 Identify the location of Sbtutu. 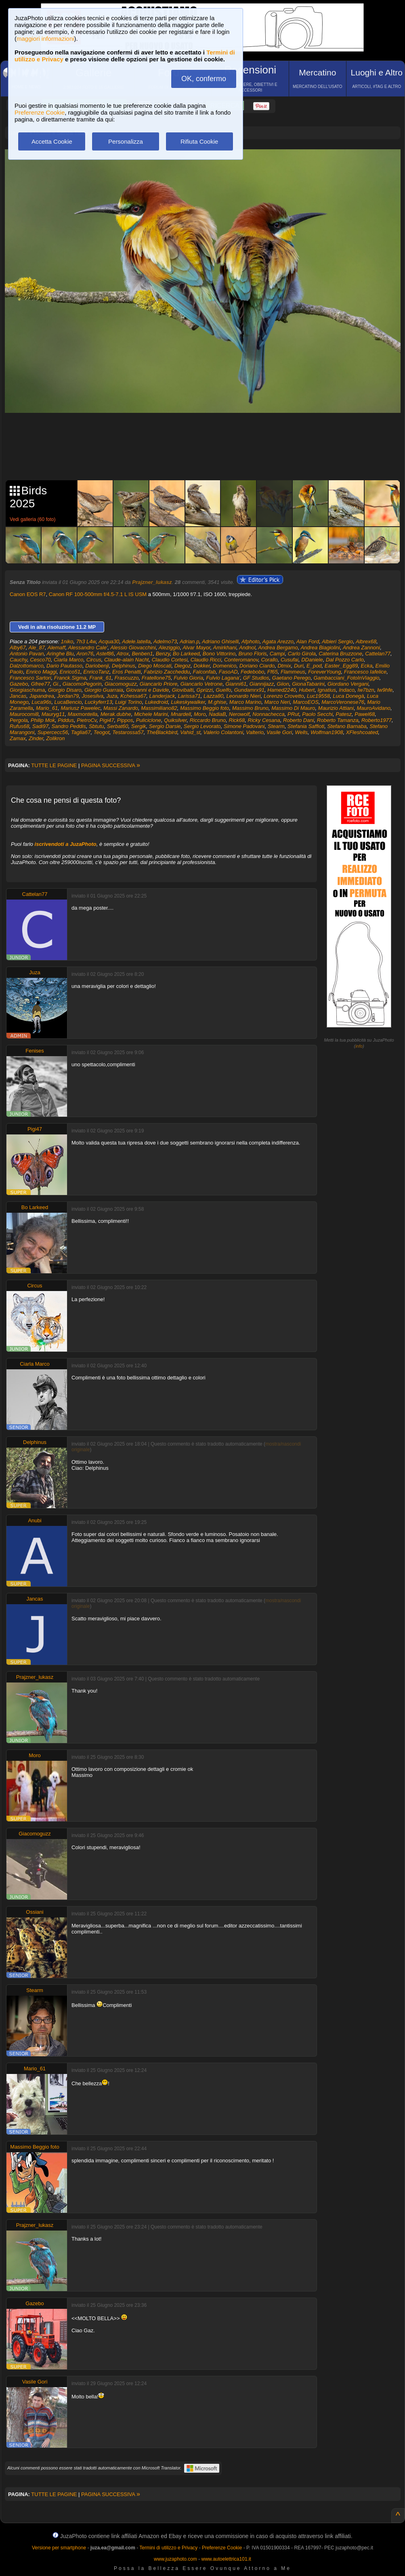
(96, 726).